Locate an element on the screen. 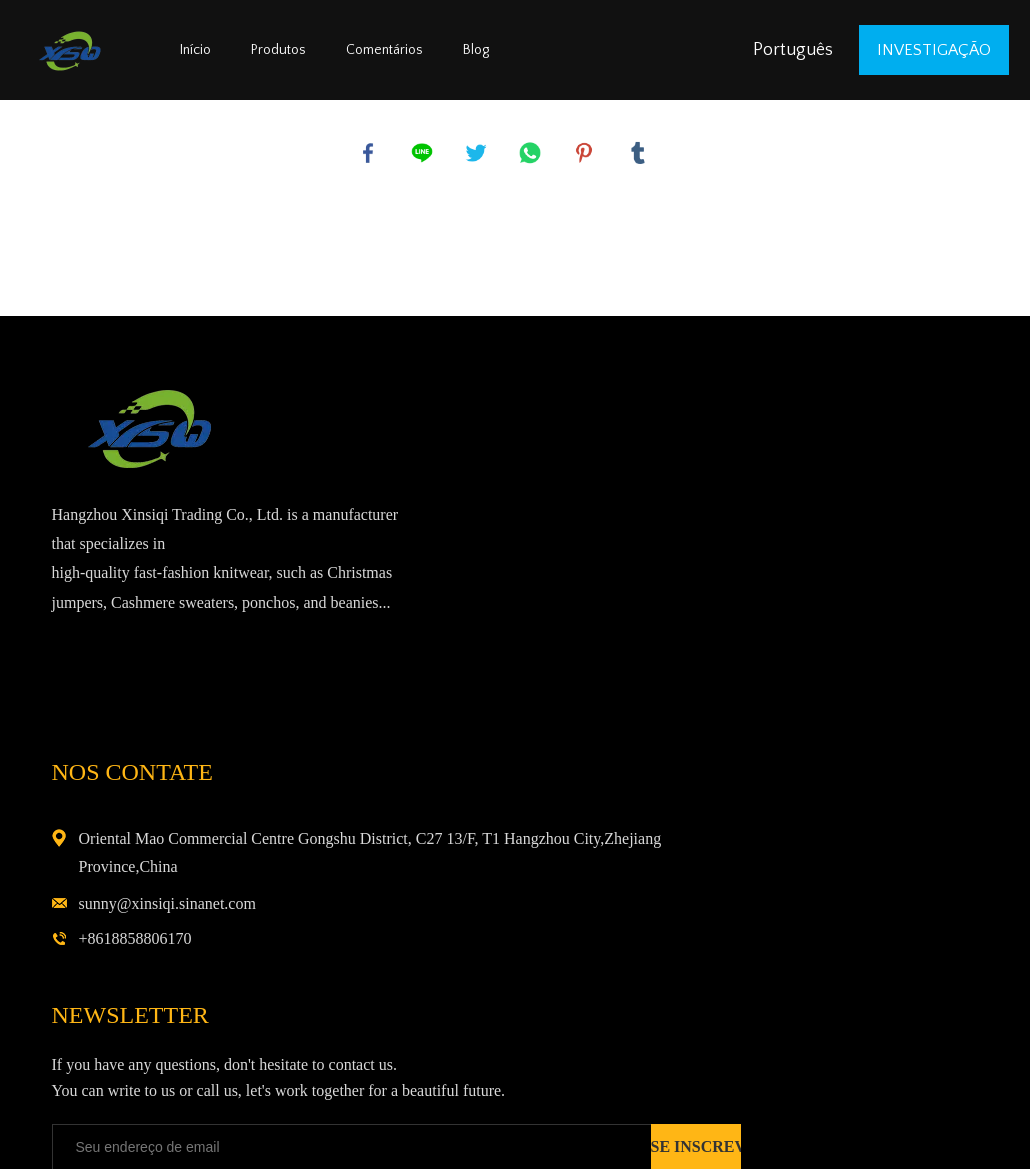 This screenshot has width=1030, height=1169. Comentários is located at coordinates (384, 50).